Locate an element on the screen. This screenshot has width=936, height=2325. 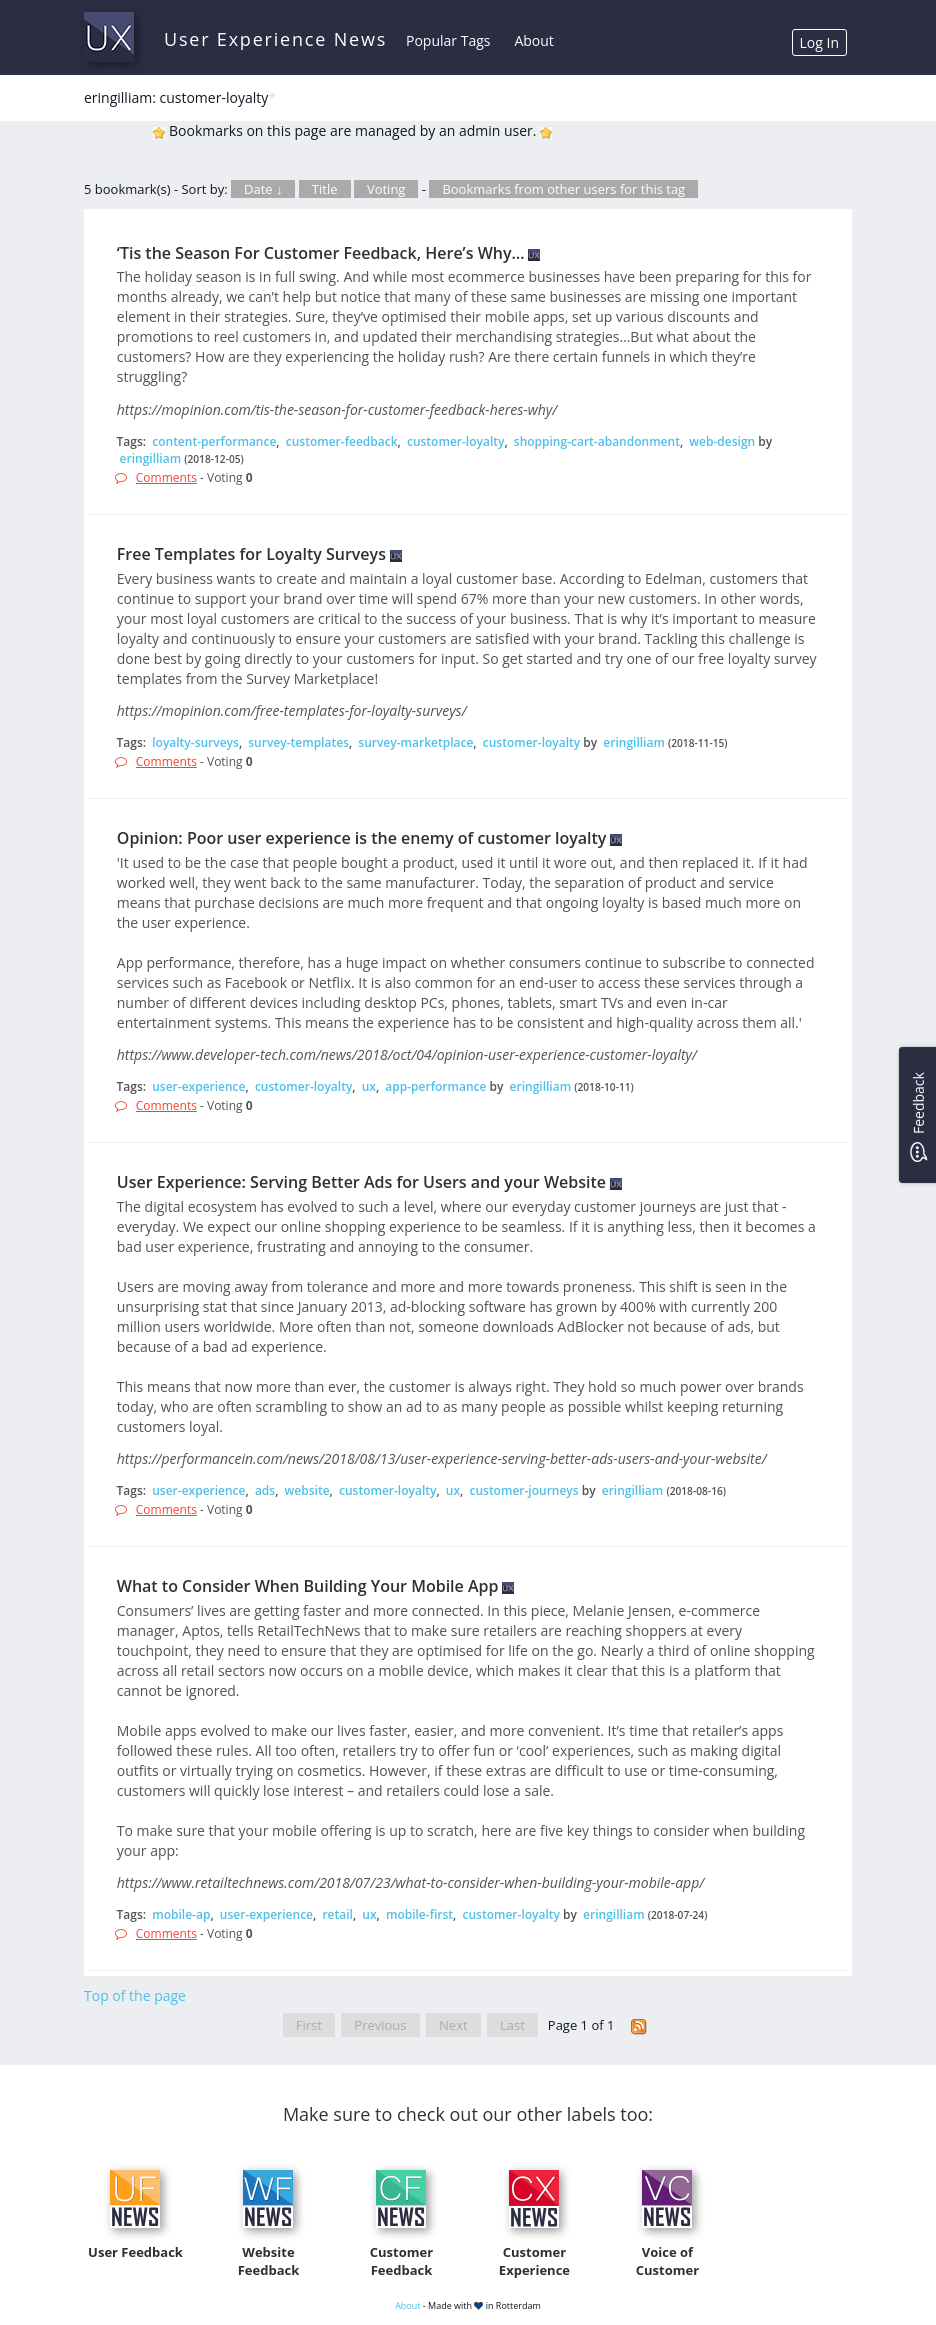
ux is located at coordinates (369, 1086).